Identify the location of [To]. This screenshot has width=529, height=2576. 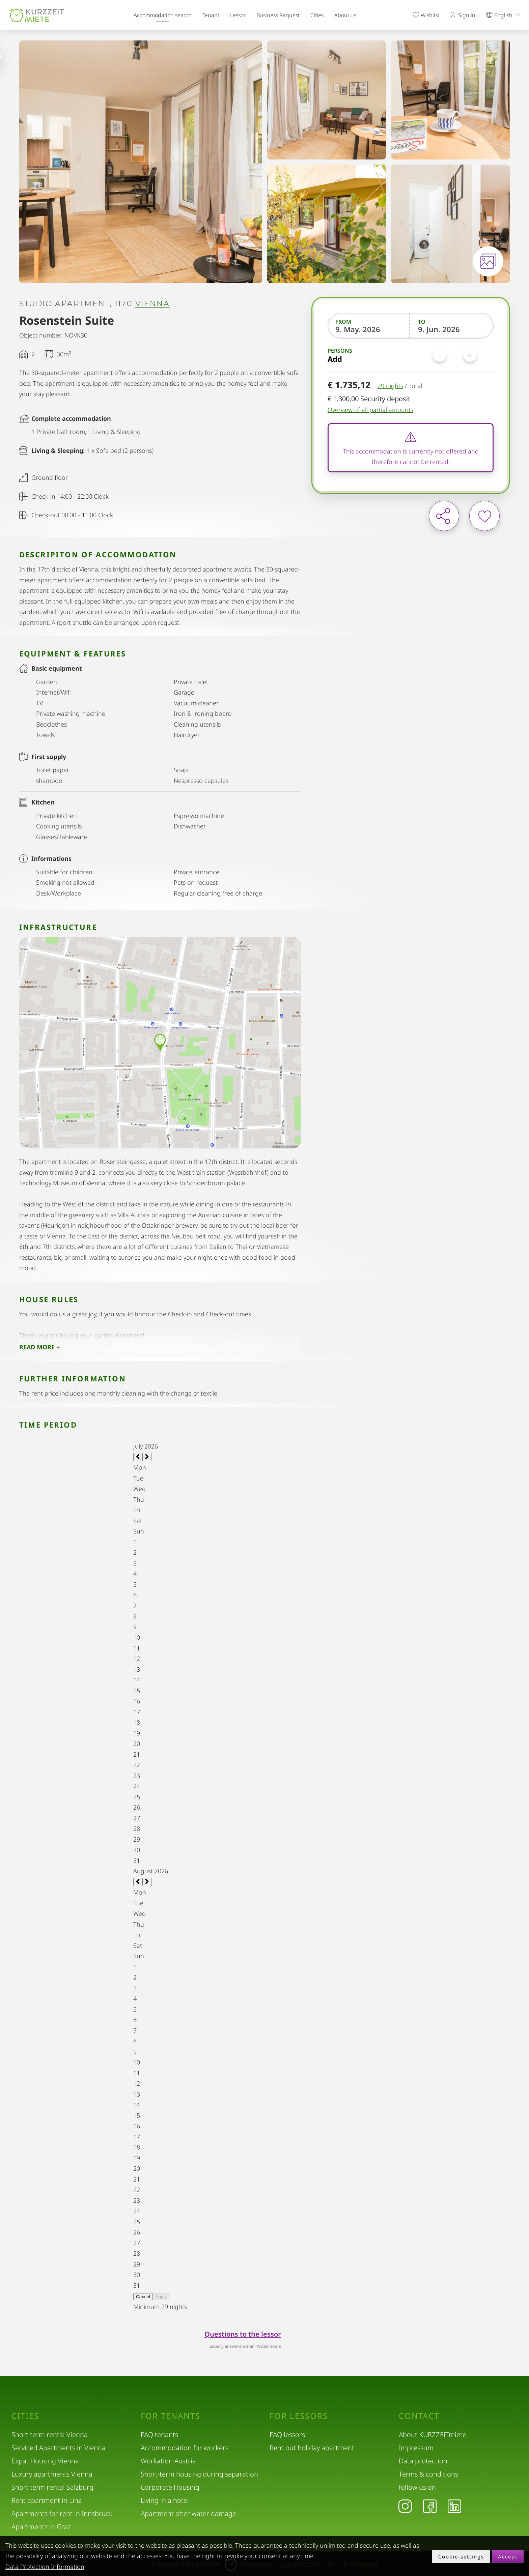
(452, 329).